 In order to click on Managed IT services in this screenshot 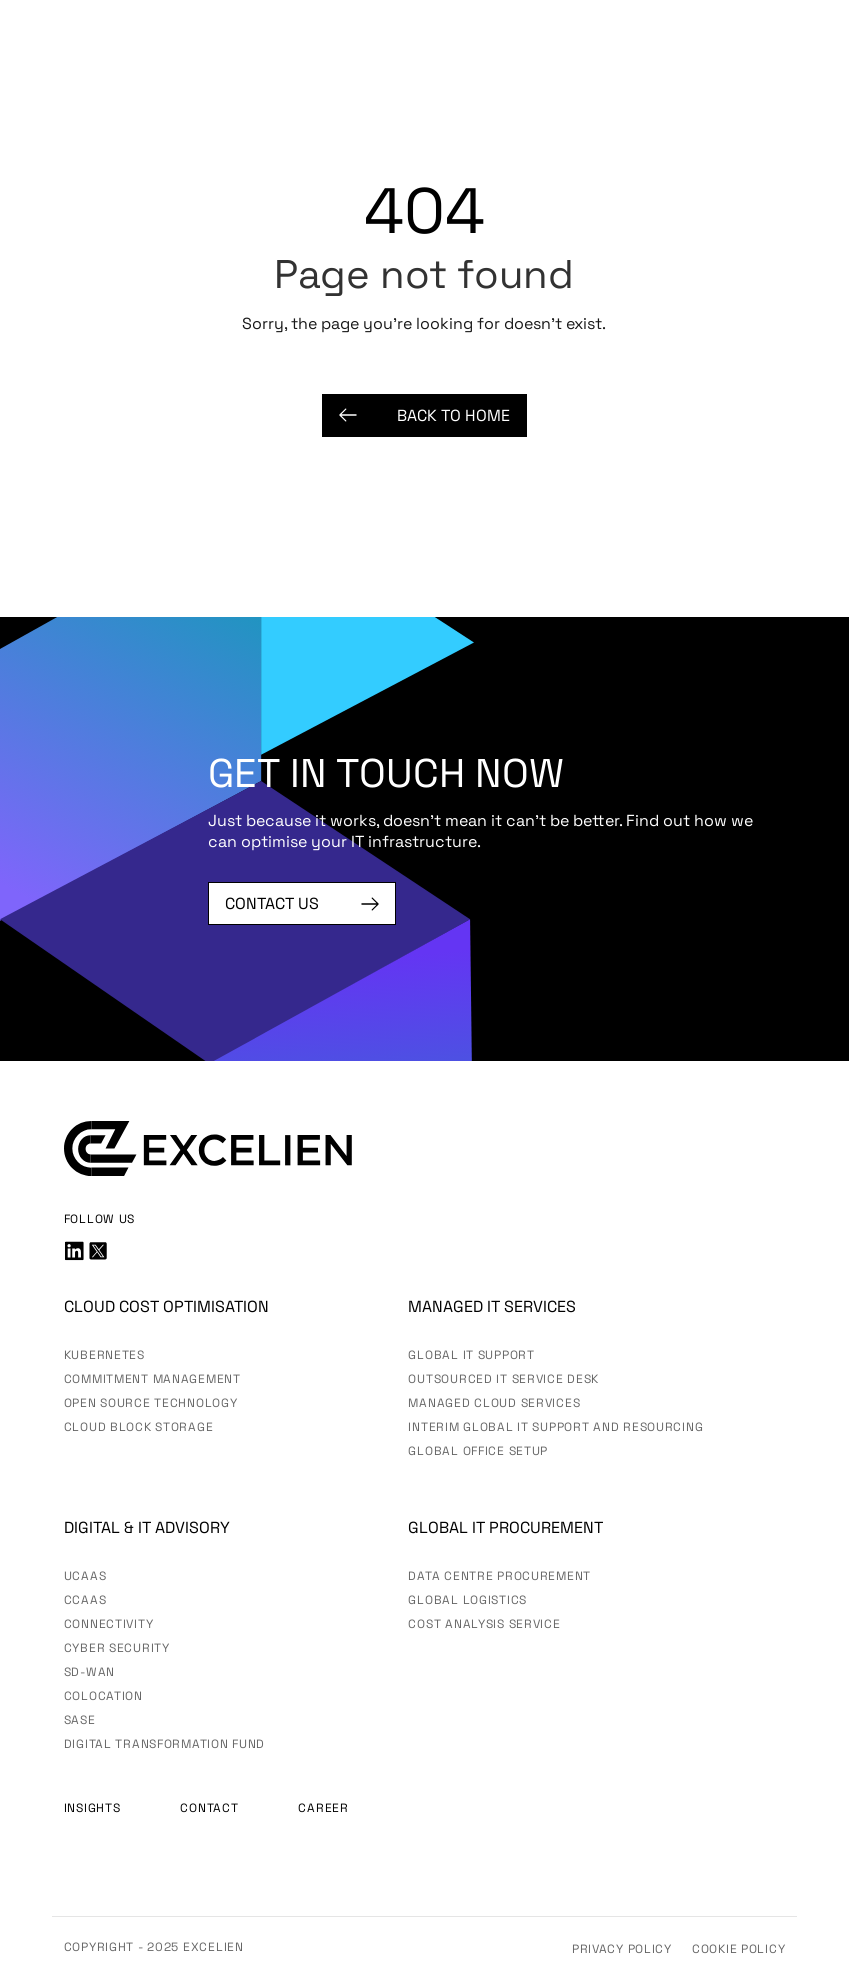, I will do `click(492, 1306)`.